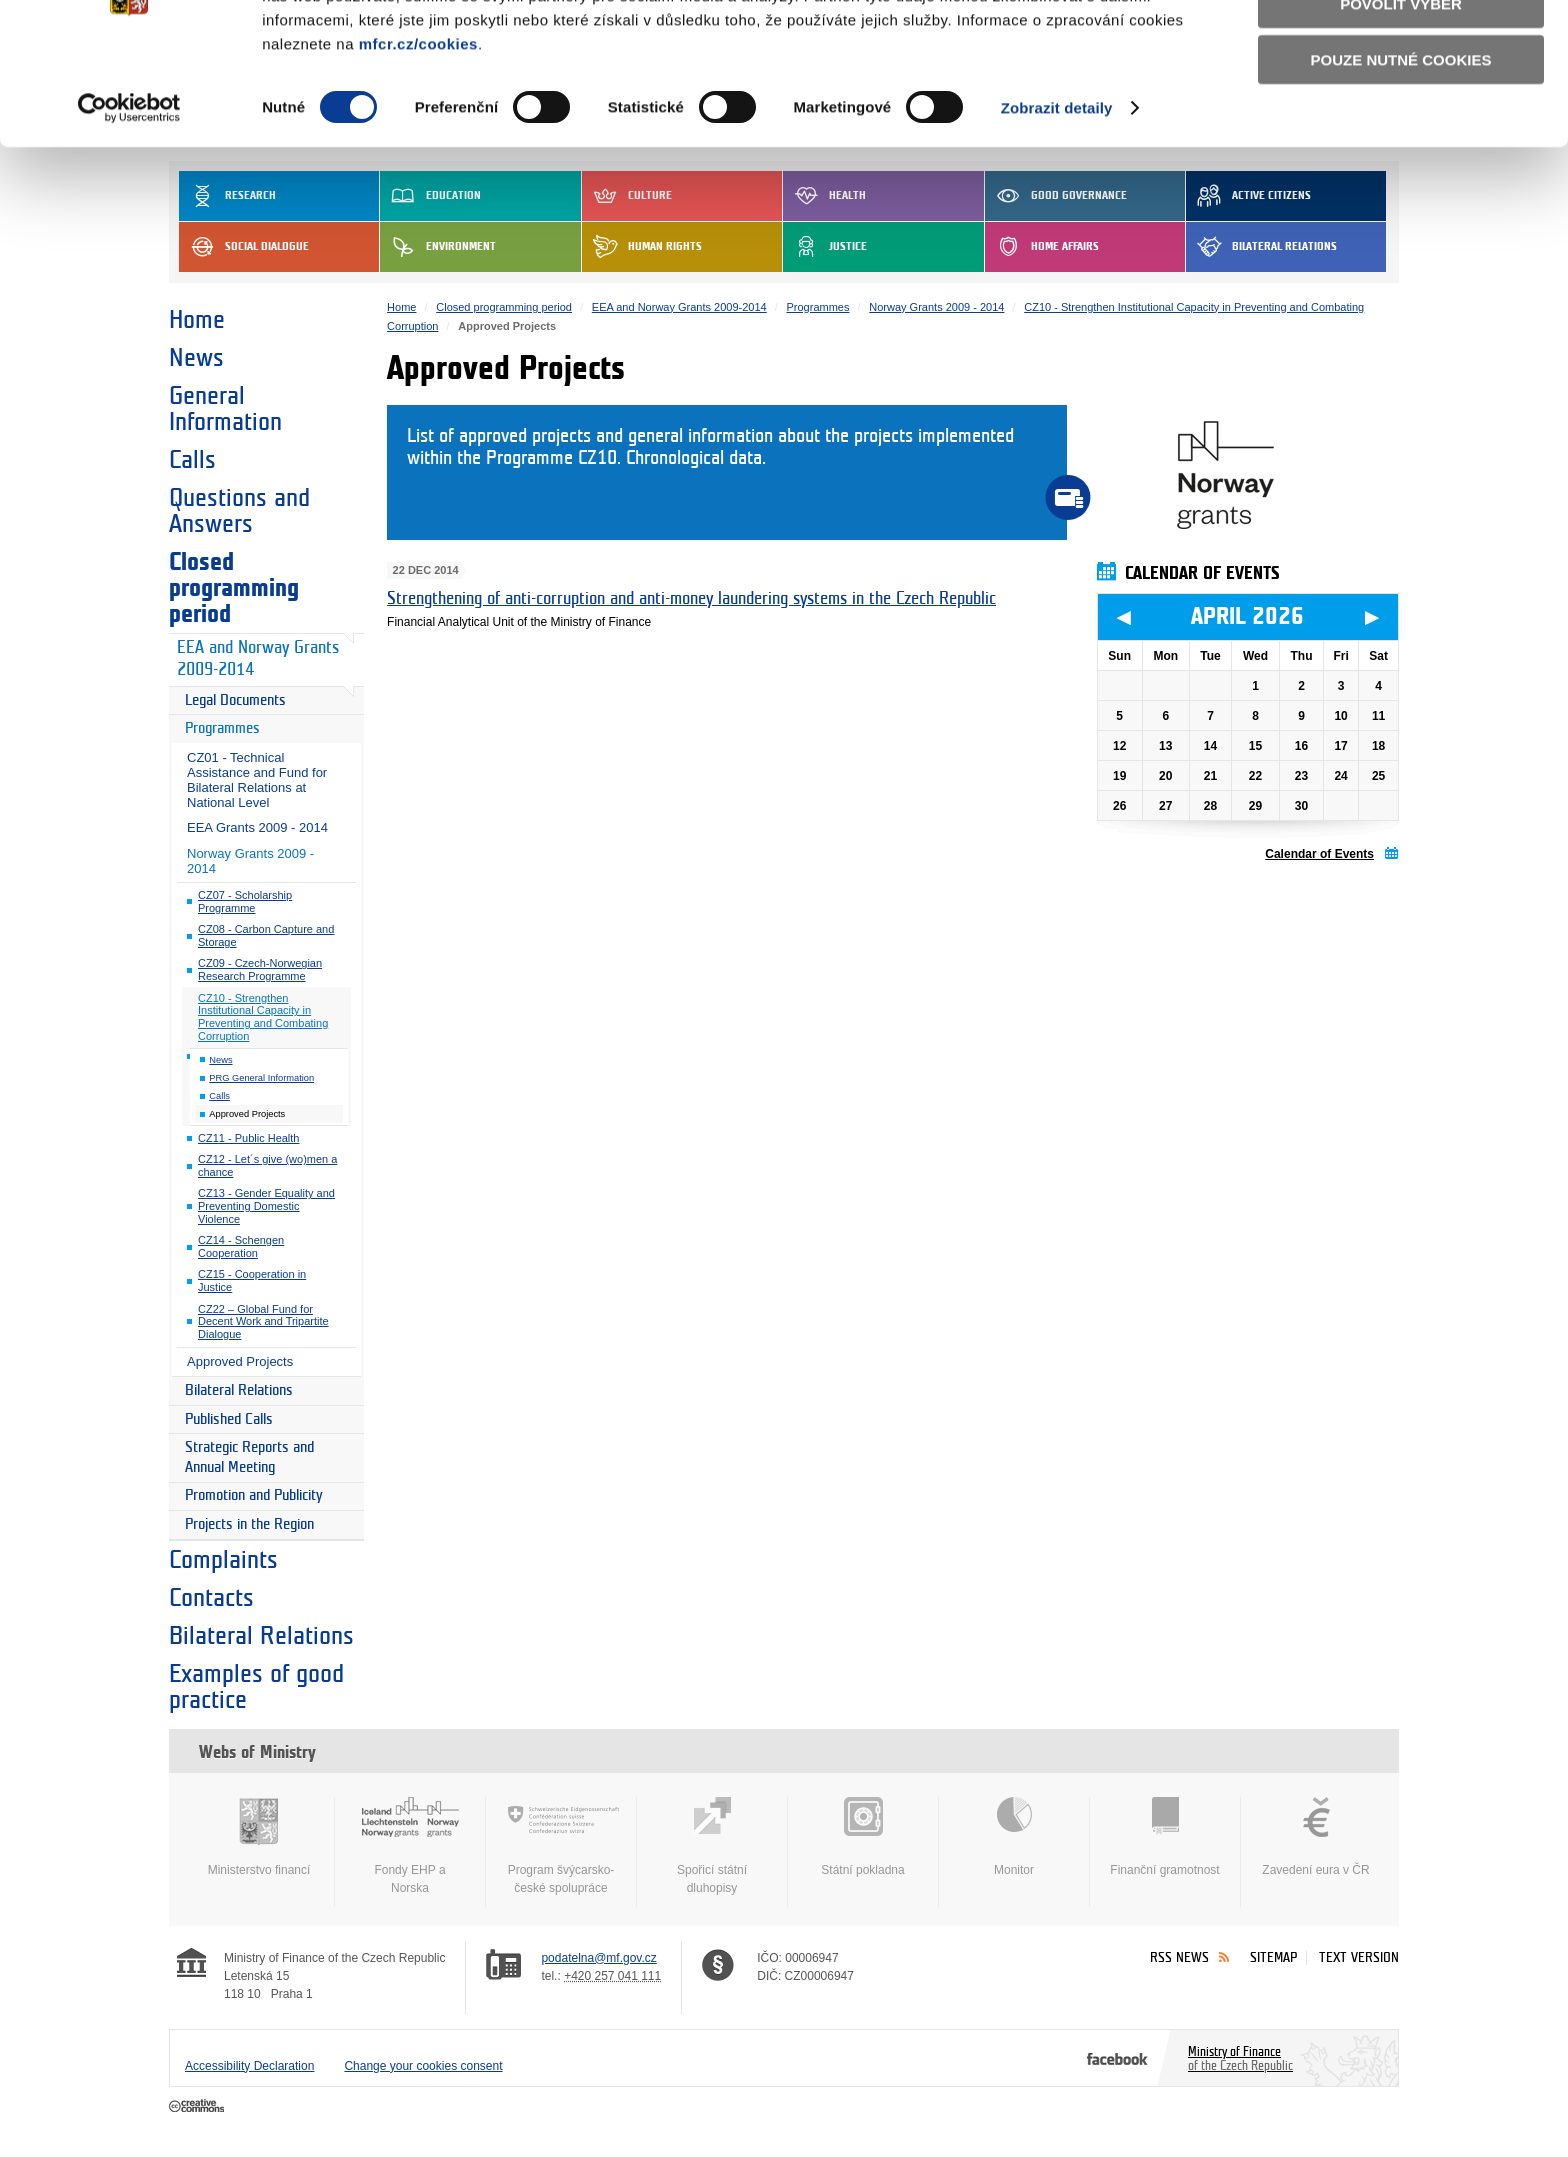  What do you see at coordinates (257, 827) in the screenshot?
I see `EEA Grants 2009 - 2014` at bounding box center [257, 827].